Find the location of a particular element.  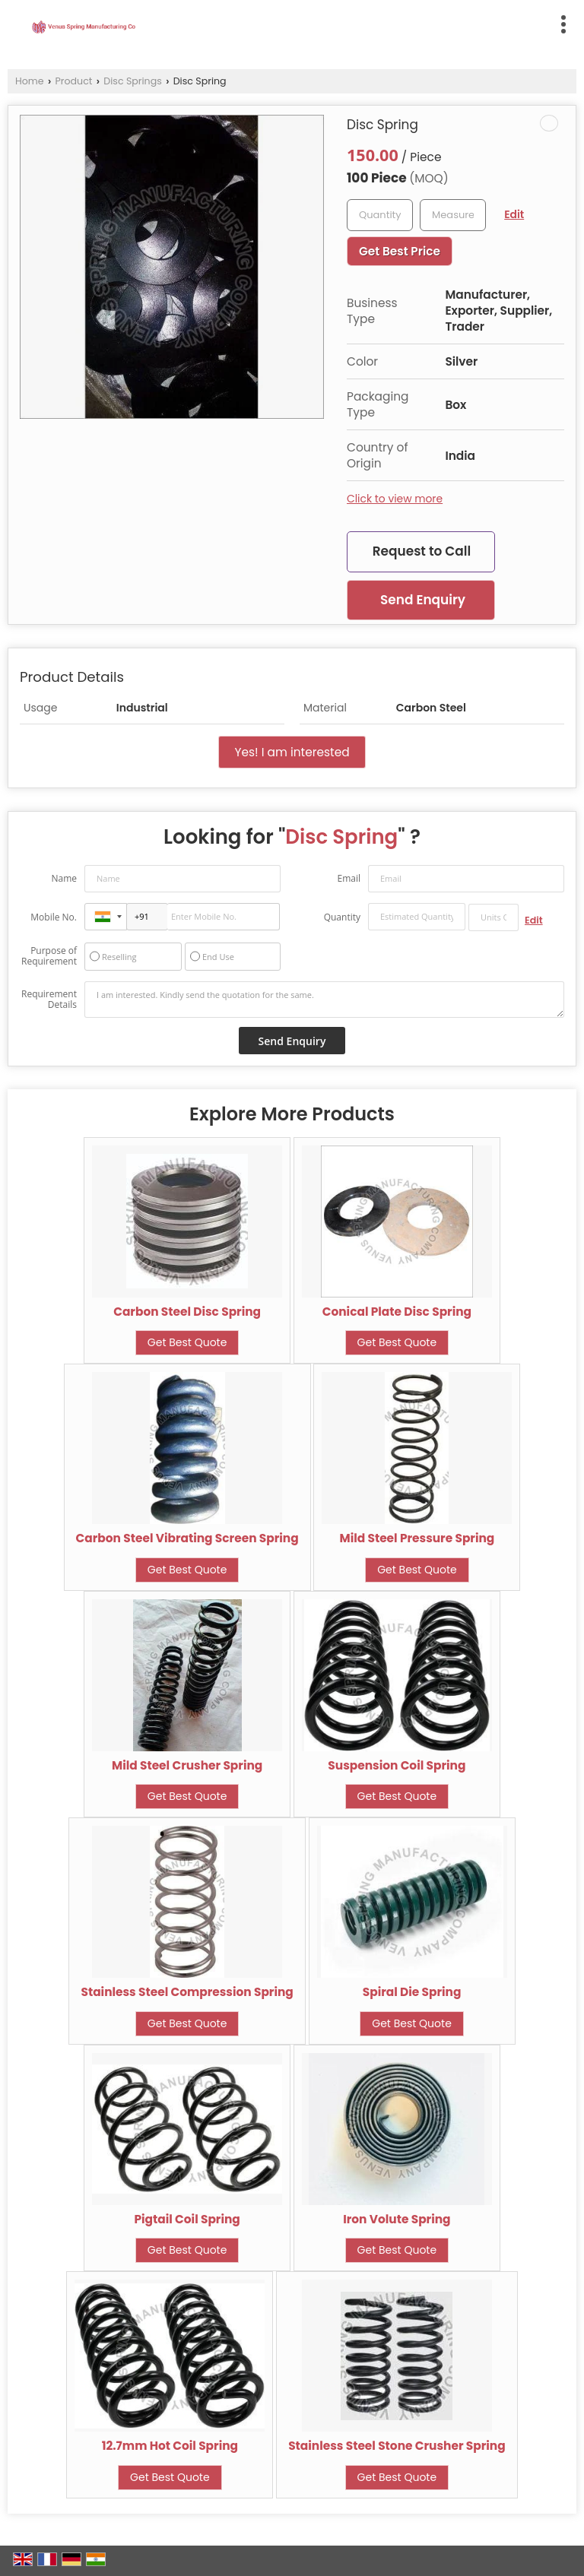

Mild Steel Pressure Spring is located at coordinates (417, 1538).